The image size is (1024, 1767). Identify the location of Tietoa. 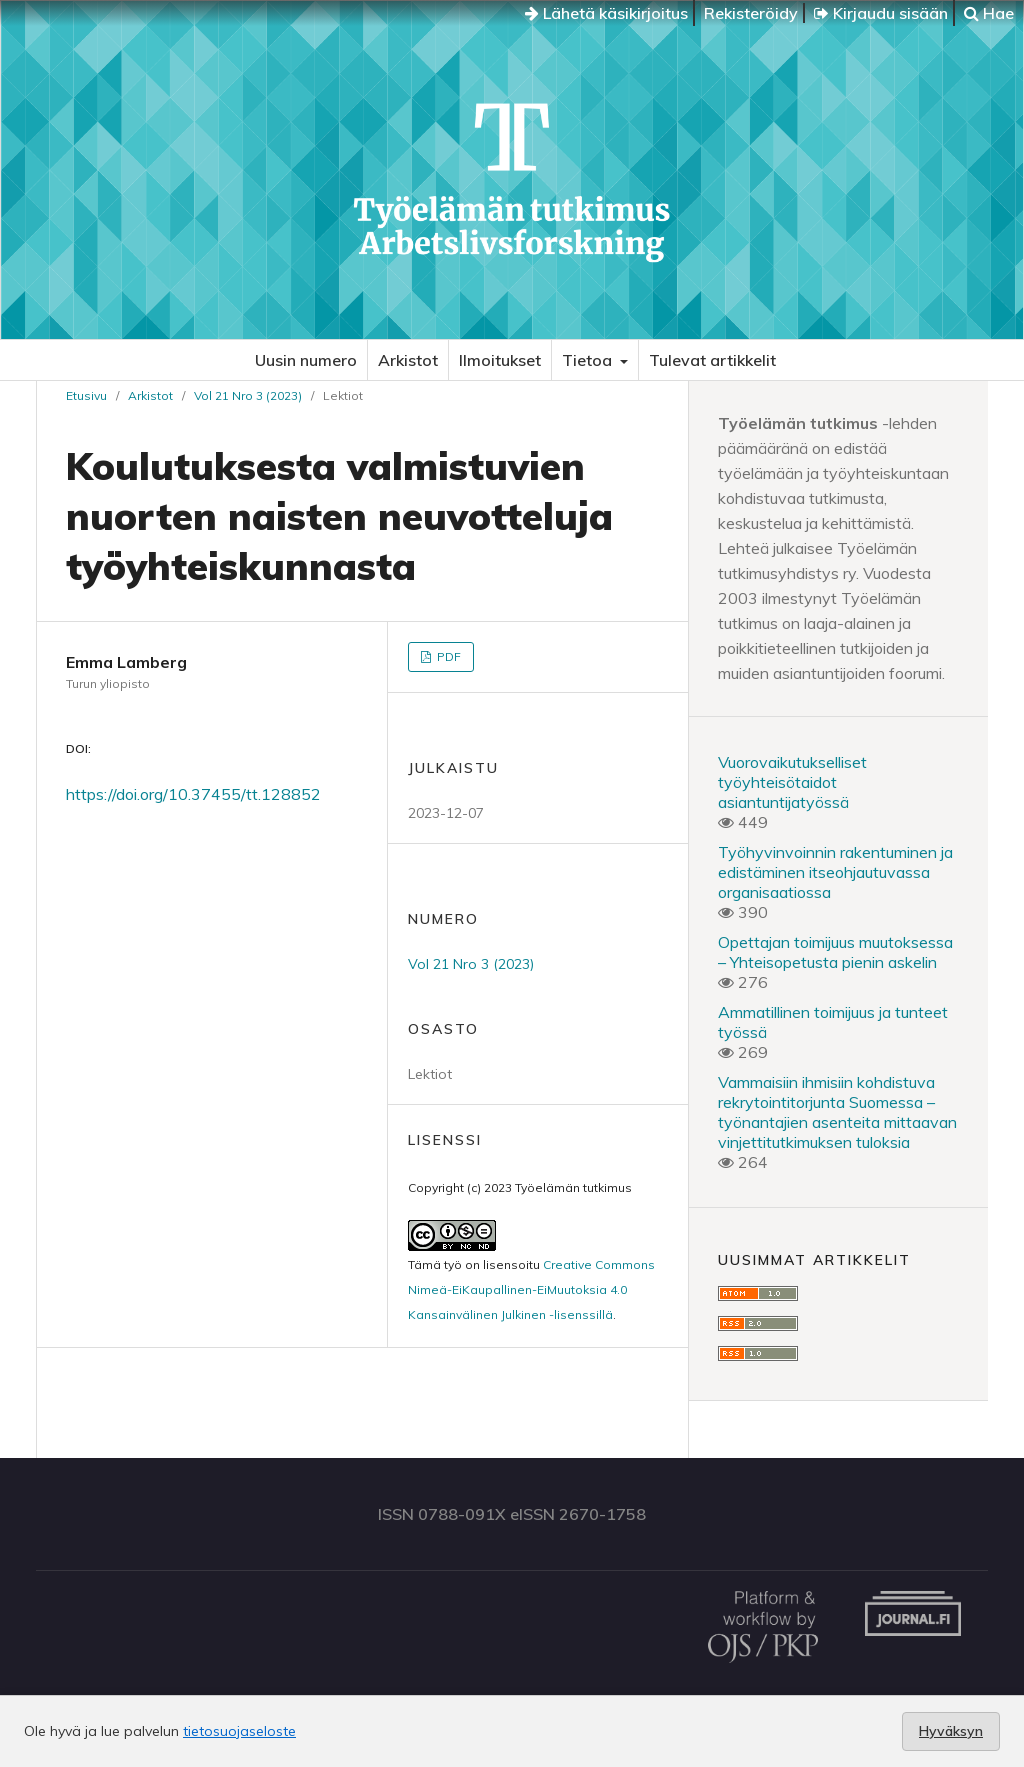
(589, 360).